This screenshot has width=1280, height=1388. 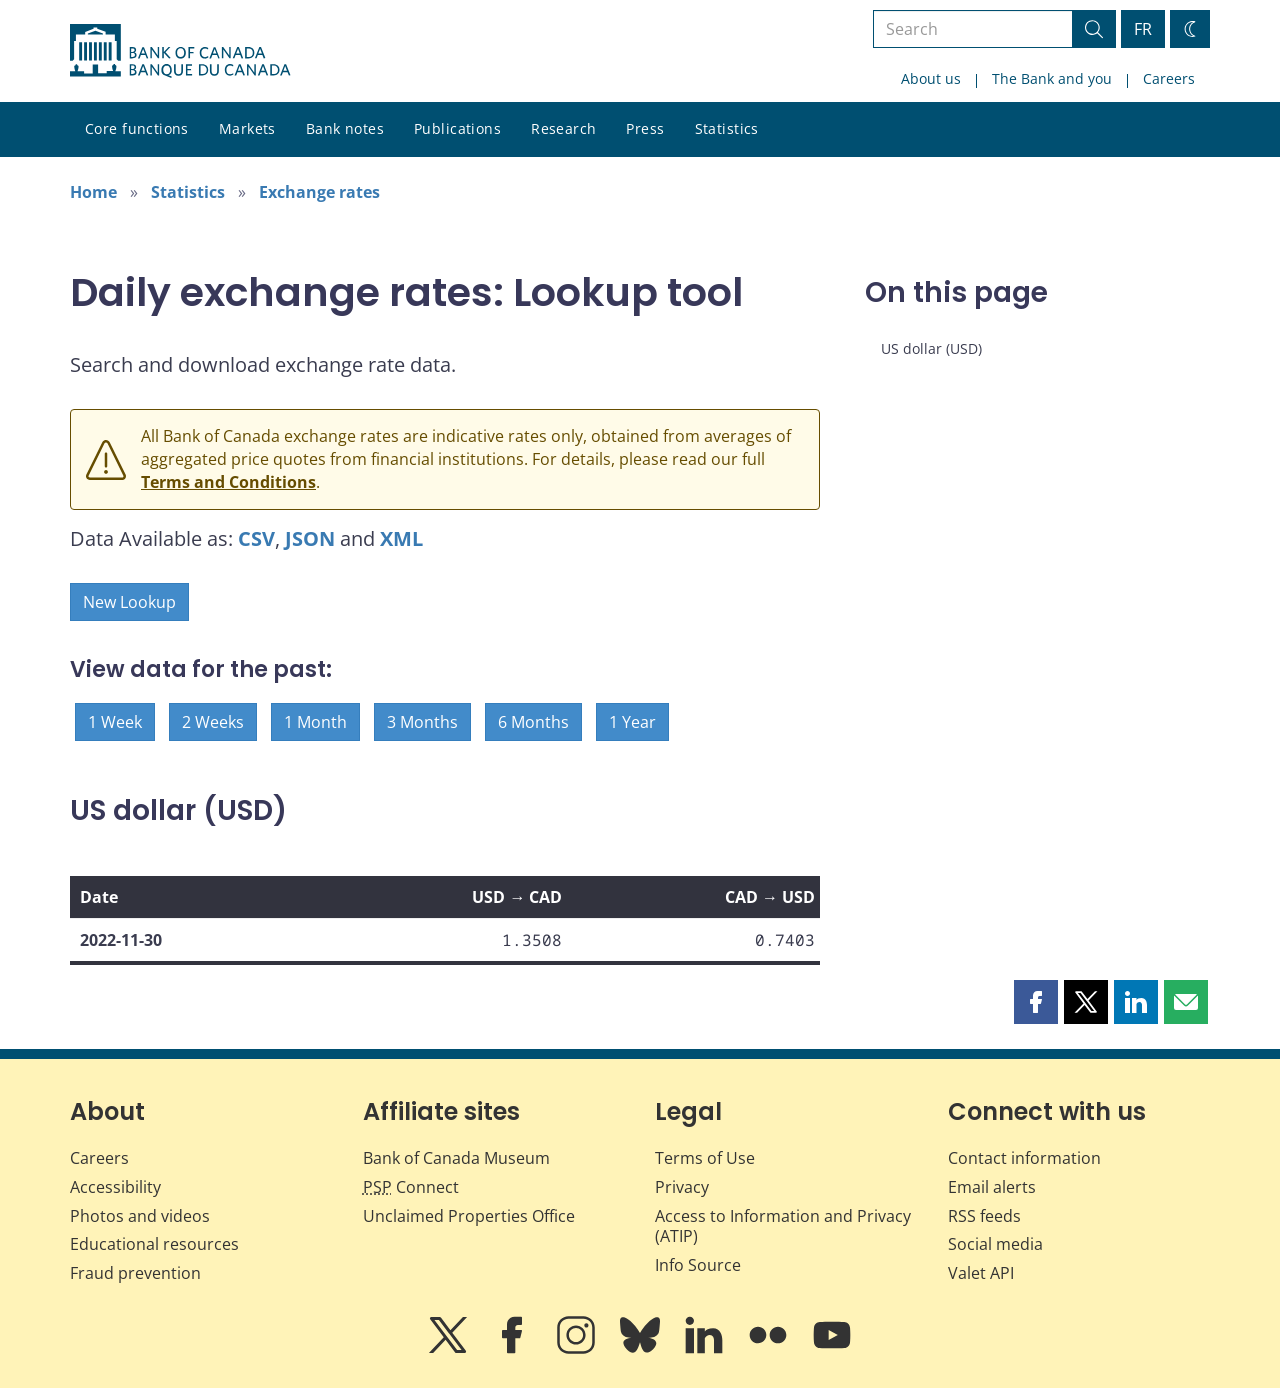 What do you see at coordinates (135, 1273) in the screenshot?
I see `Fraud prevention` at bounding box center [135, 1273].